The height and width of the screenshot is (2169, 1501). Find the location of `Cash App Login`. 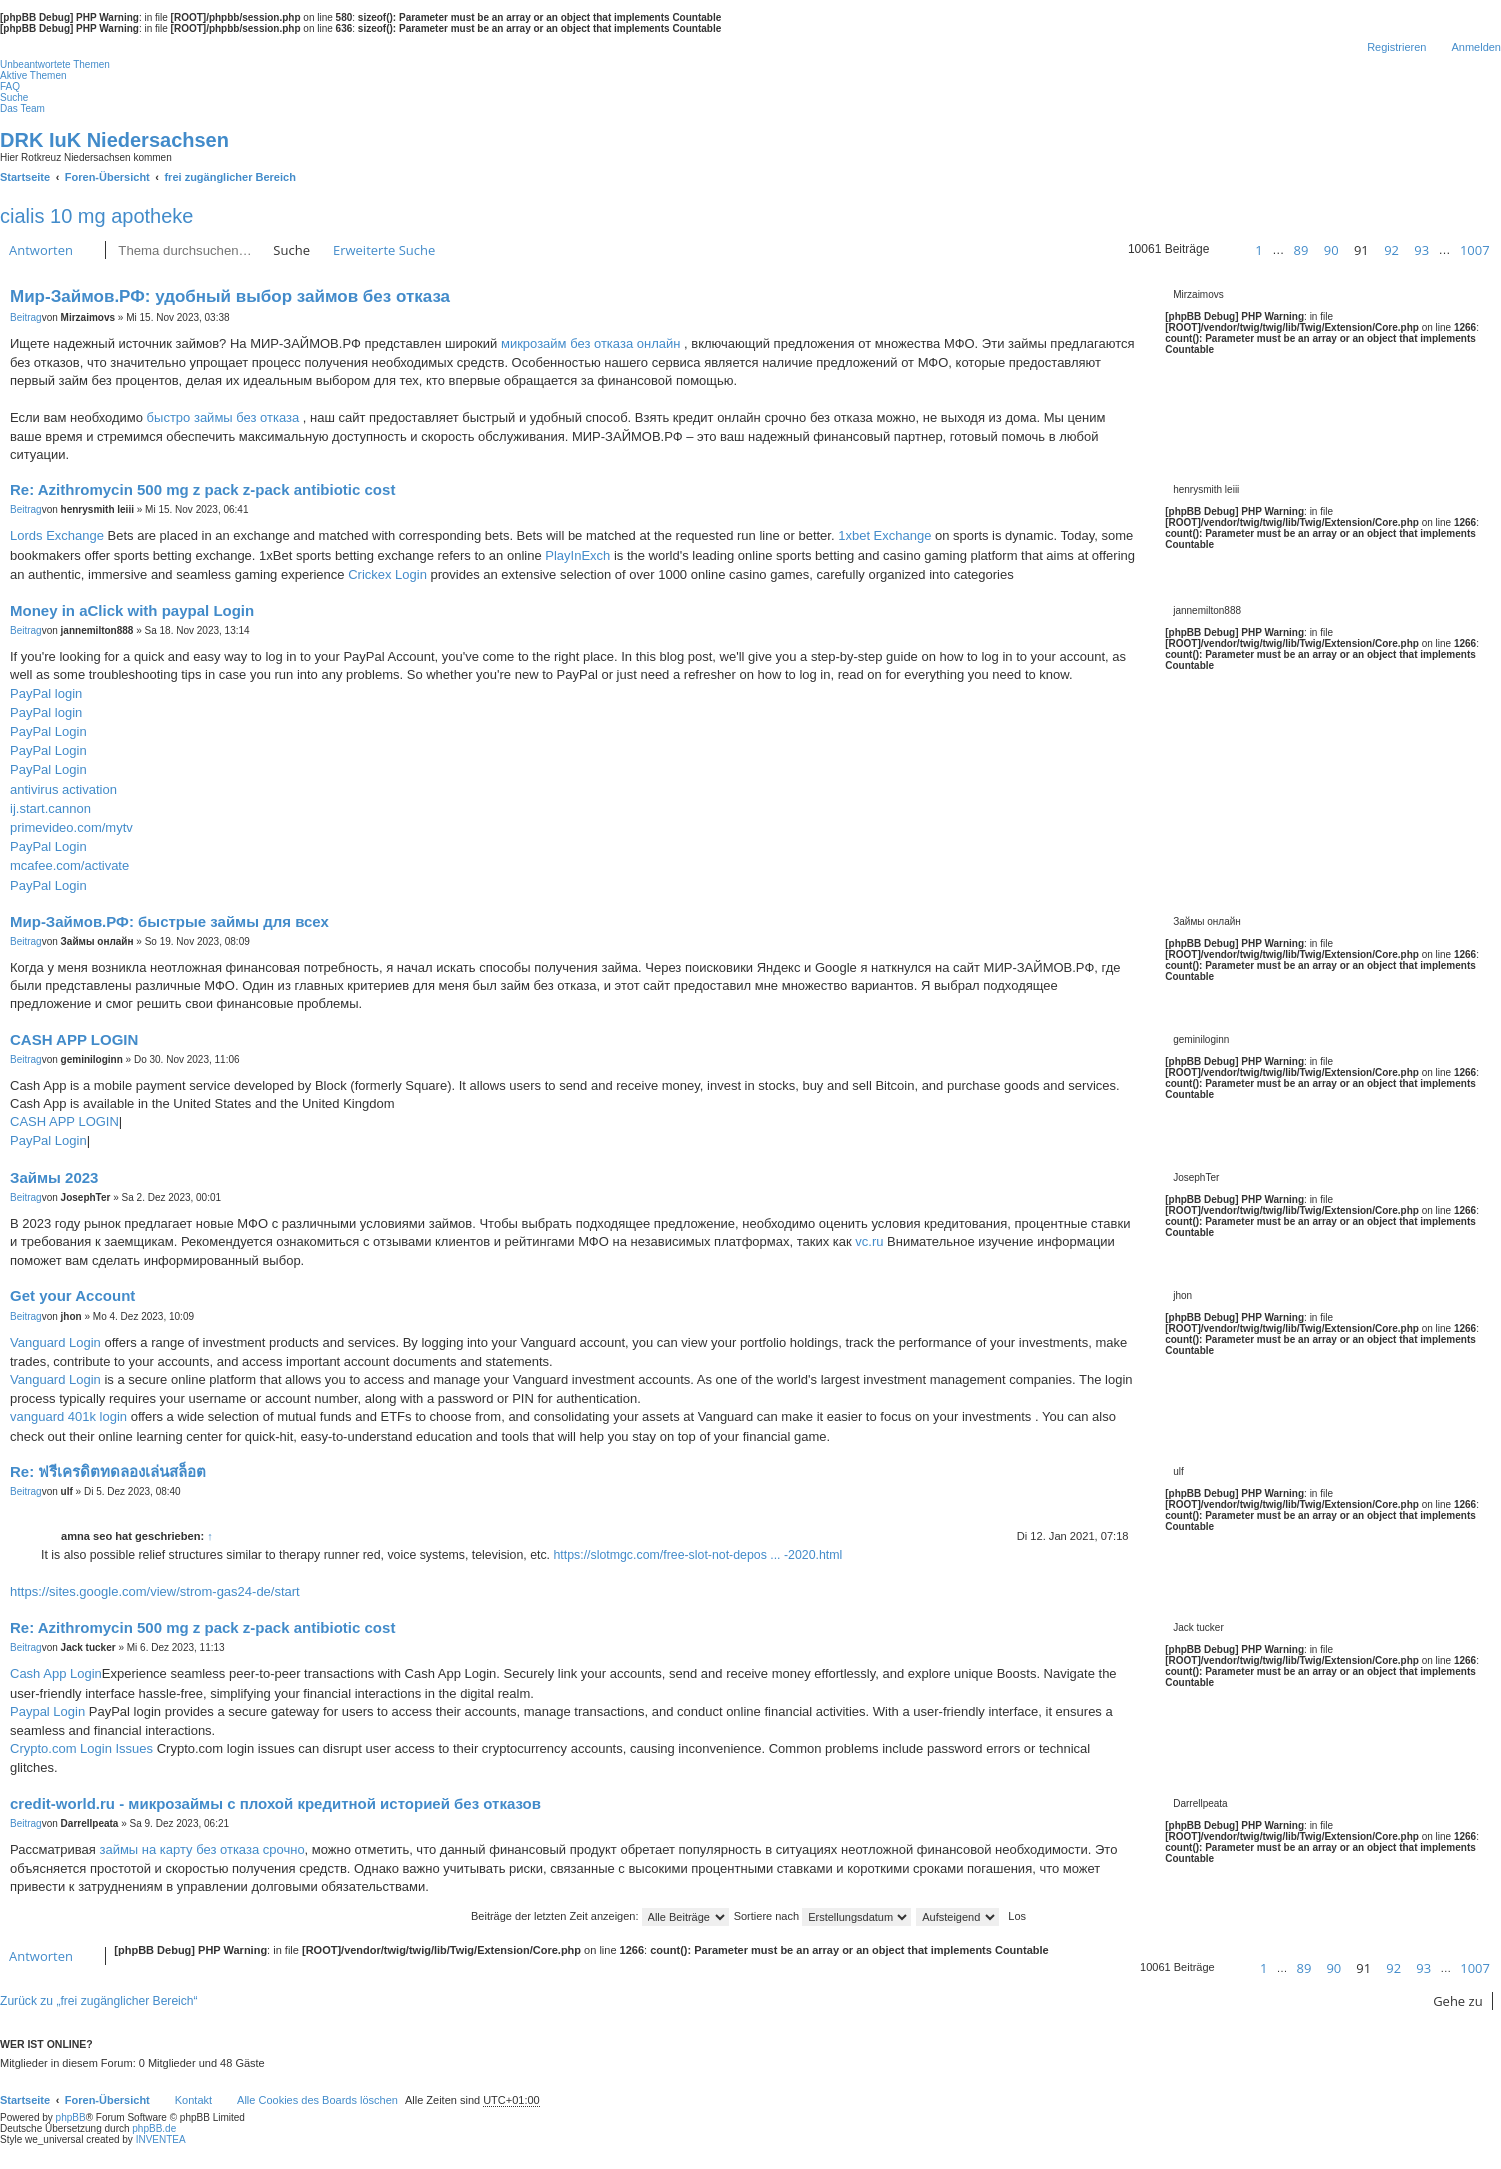

Cash App Login is located at coordinates (56, 1673).